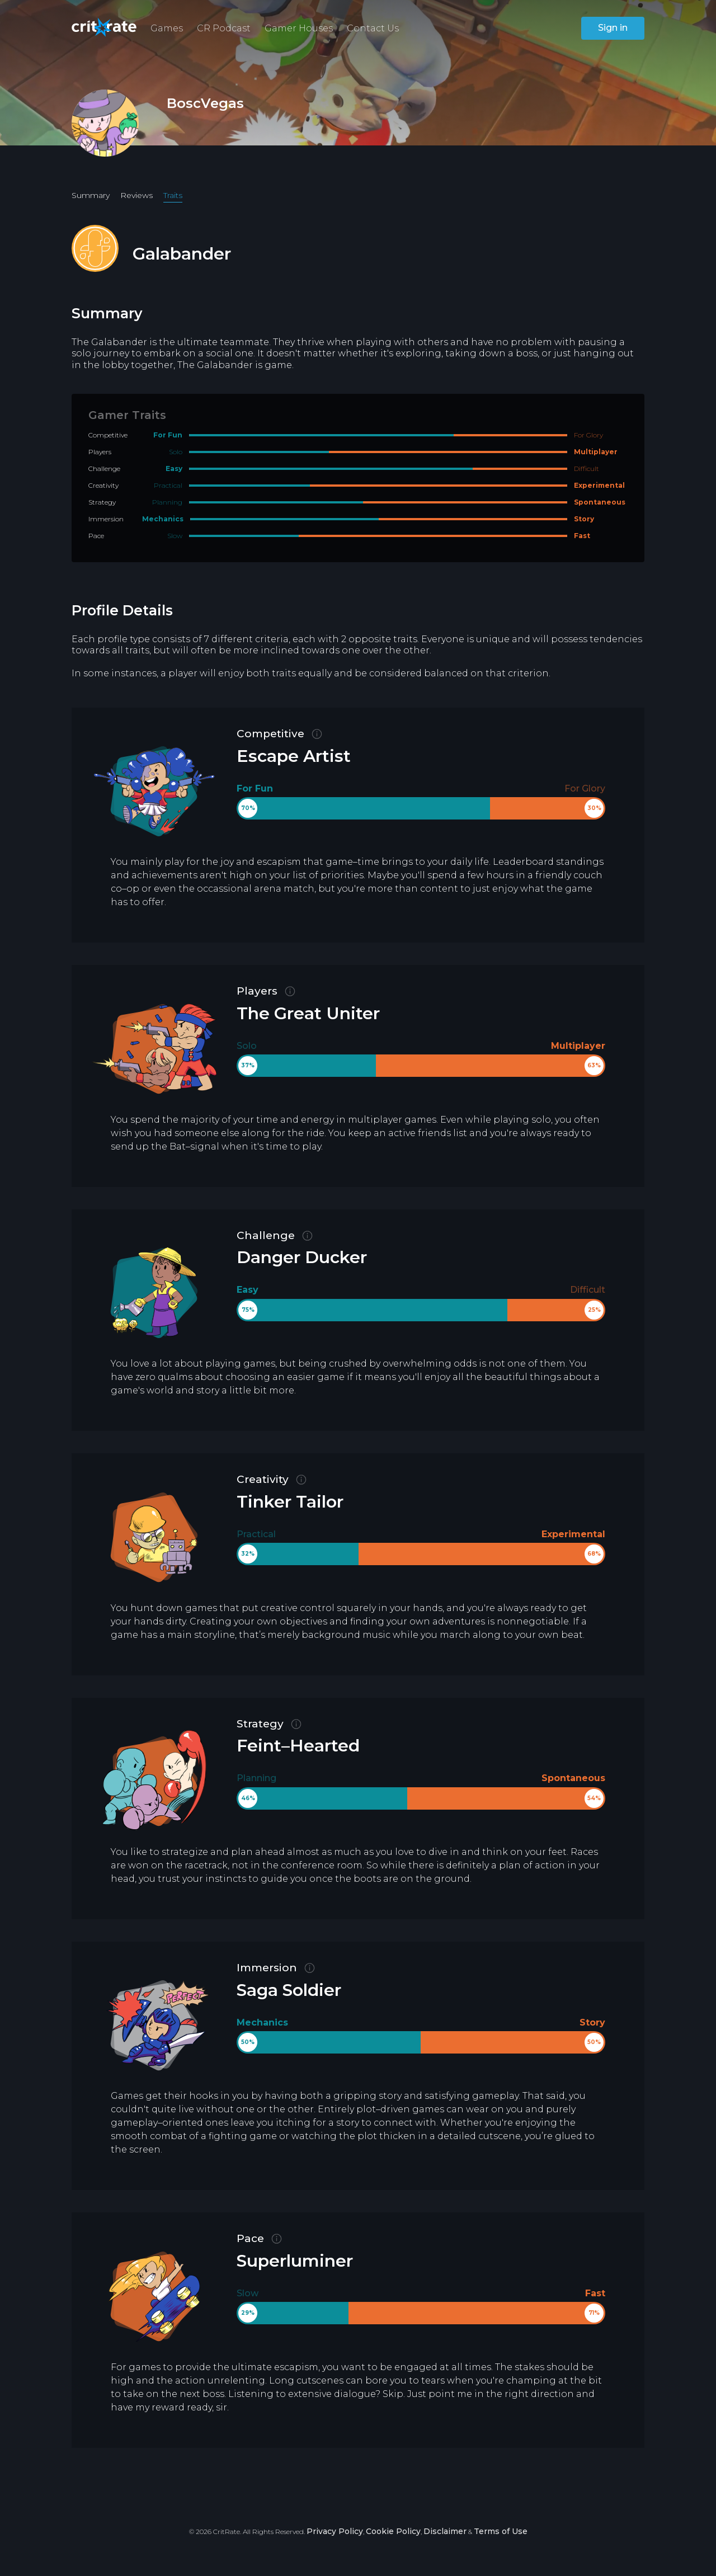 The height and width of the screenshot is (2576, 716). What do you see at coordinates (136, 195) in the screenshot?
I see `Reviews` at bounding box center [136, 195].